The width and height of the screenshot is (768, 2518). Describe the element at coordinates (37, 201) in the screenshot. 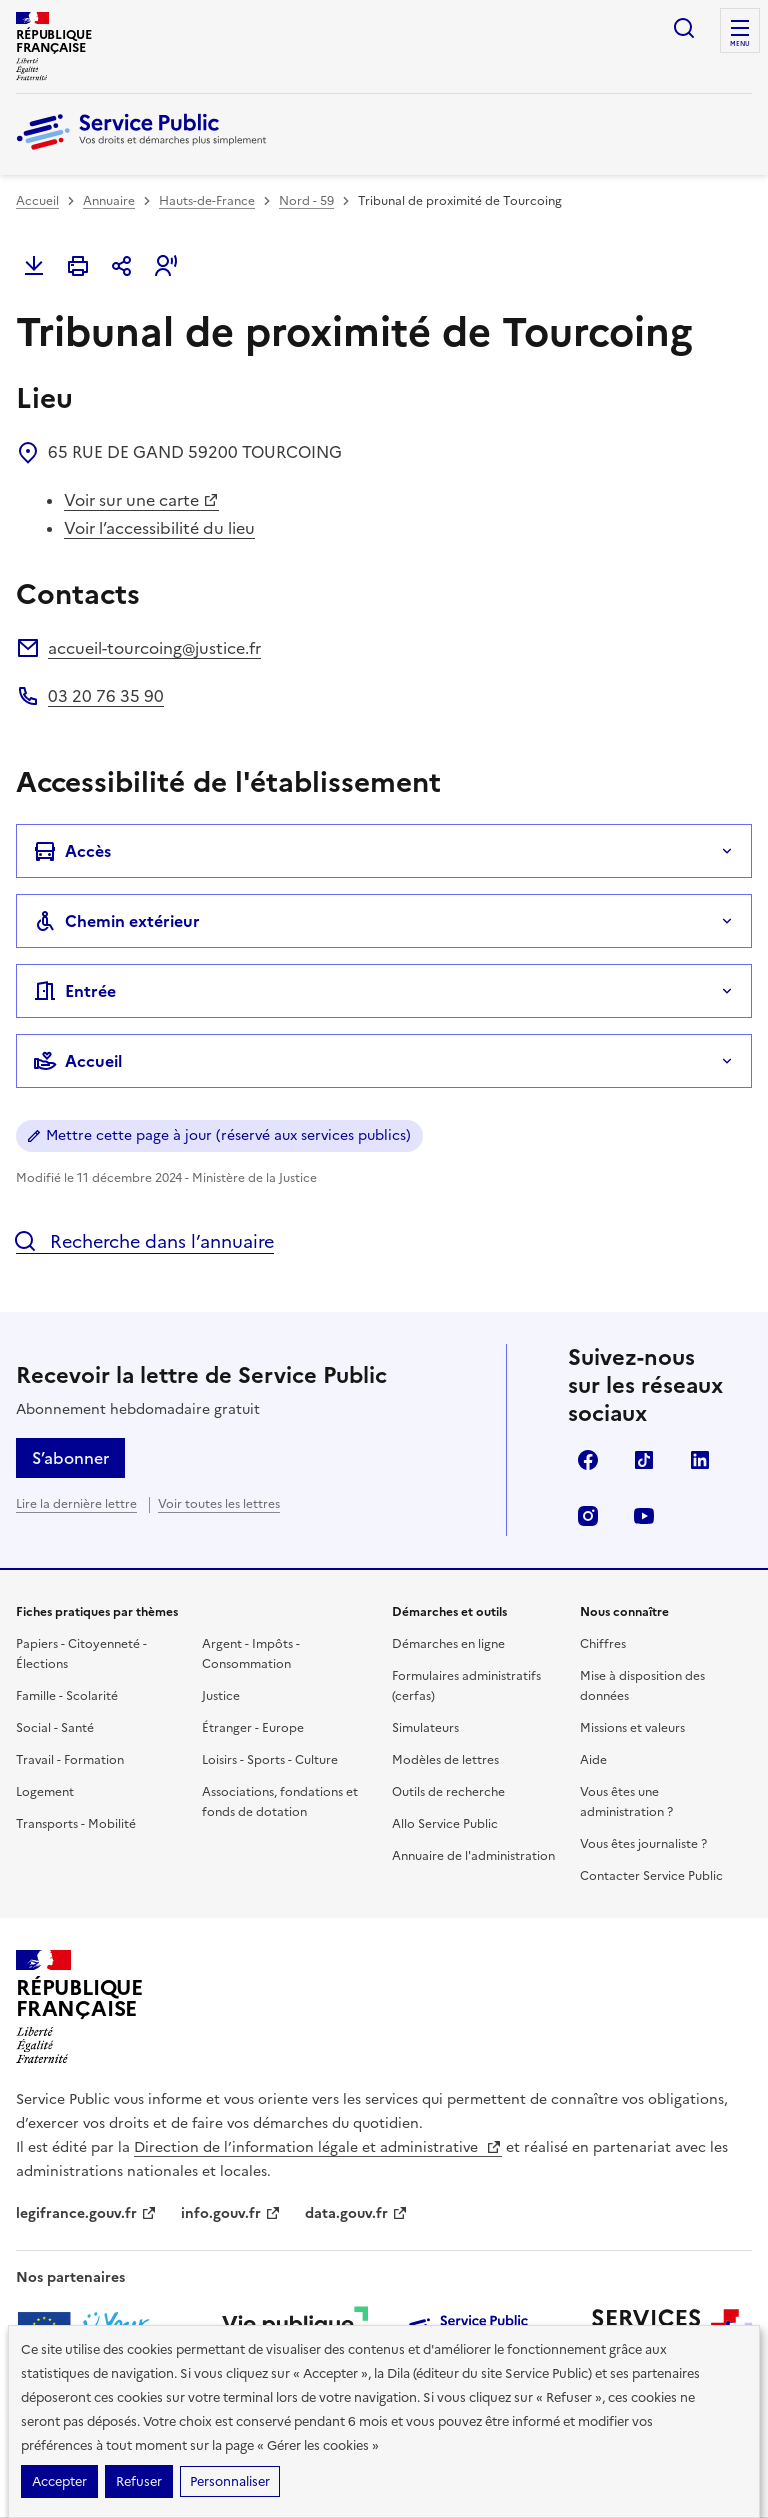

I see `Accueil` at that location.